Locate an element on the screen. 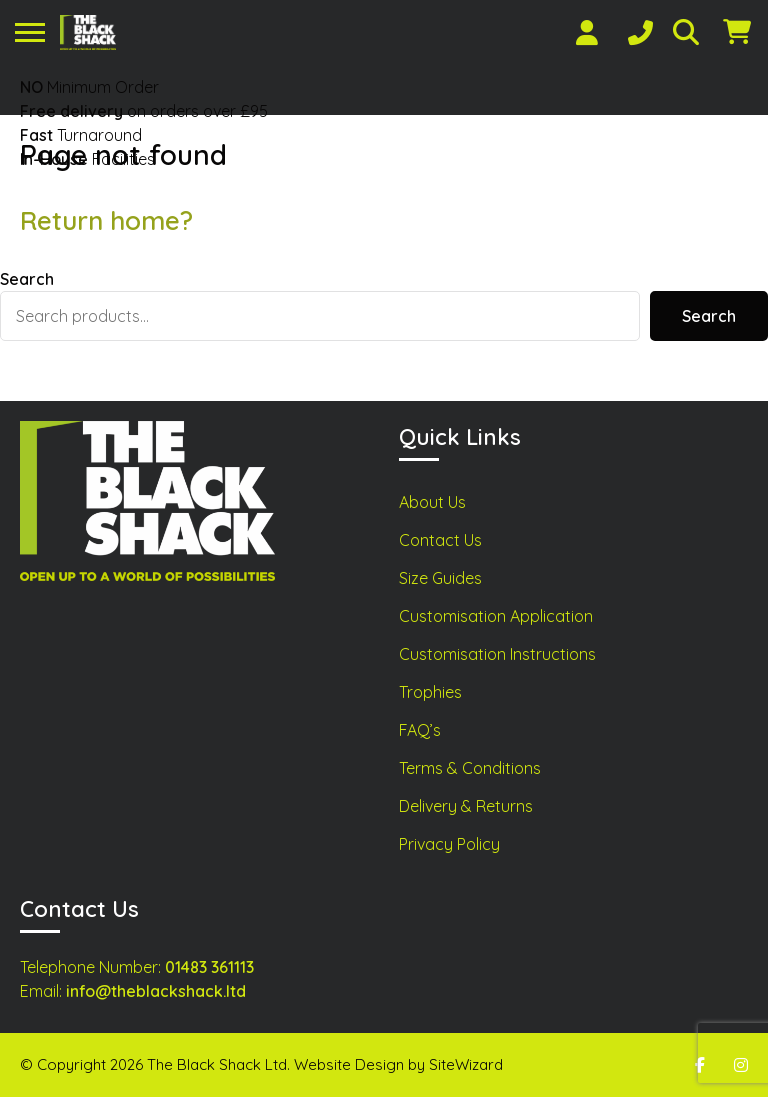  Trophies is located at coordinates (430, 692).